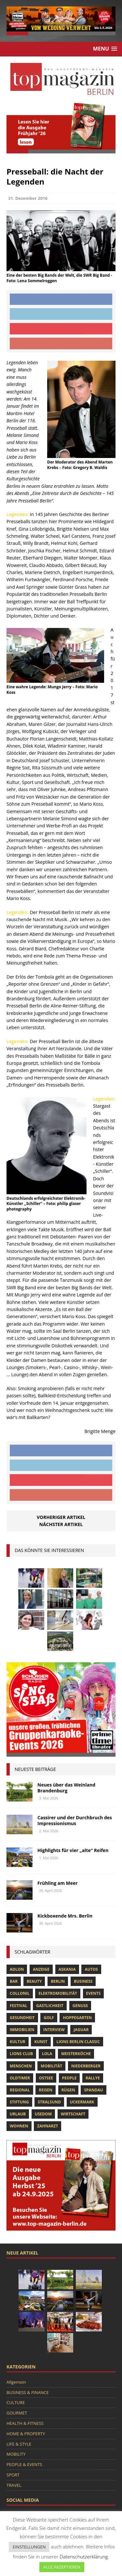 The image size is (122, 2576). I want to click on Gesundheit, so click(22, 2017).